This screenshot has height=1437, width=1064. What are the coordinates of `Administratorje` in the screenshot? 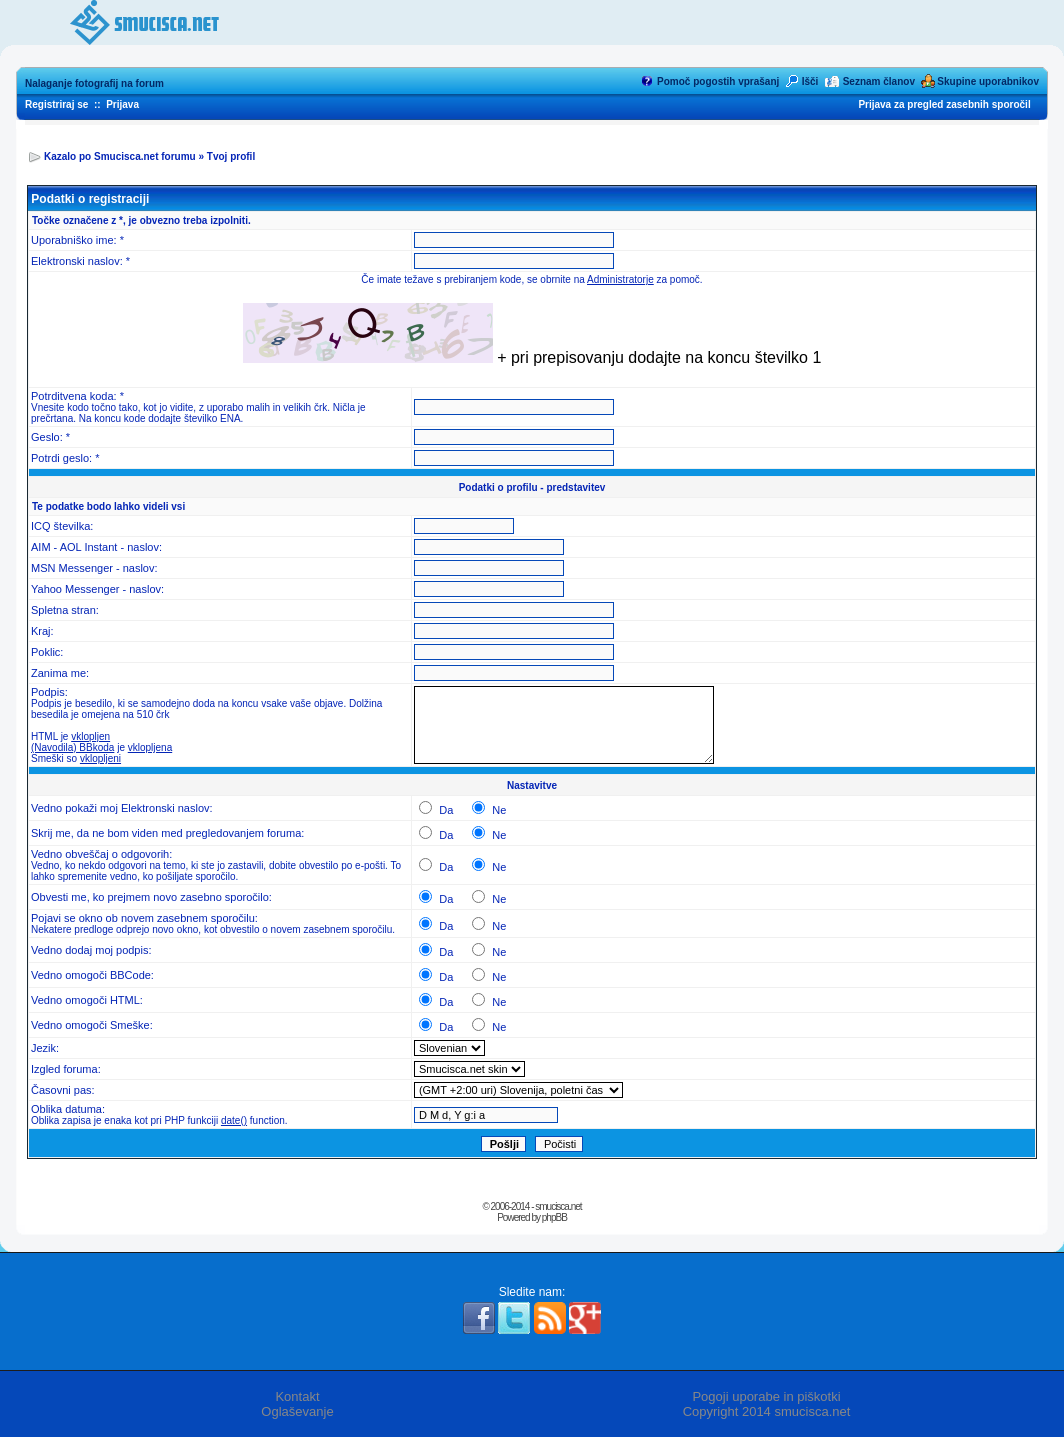 It's located at (620, 279).